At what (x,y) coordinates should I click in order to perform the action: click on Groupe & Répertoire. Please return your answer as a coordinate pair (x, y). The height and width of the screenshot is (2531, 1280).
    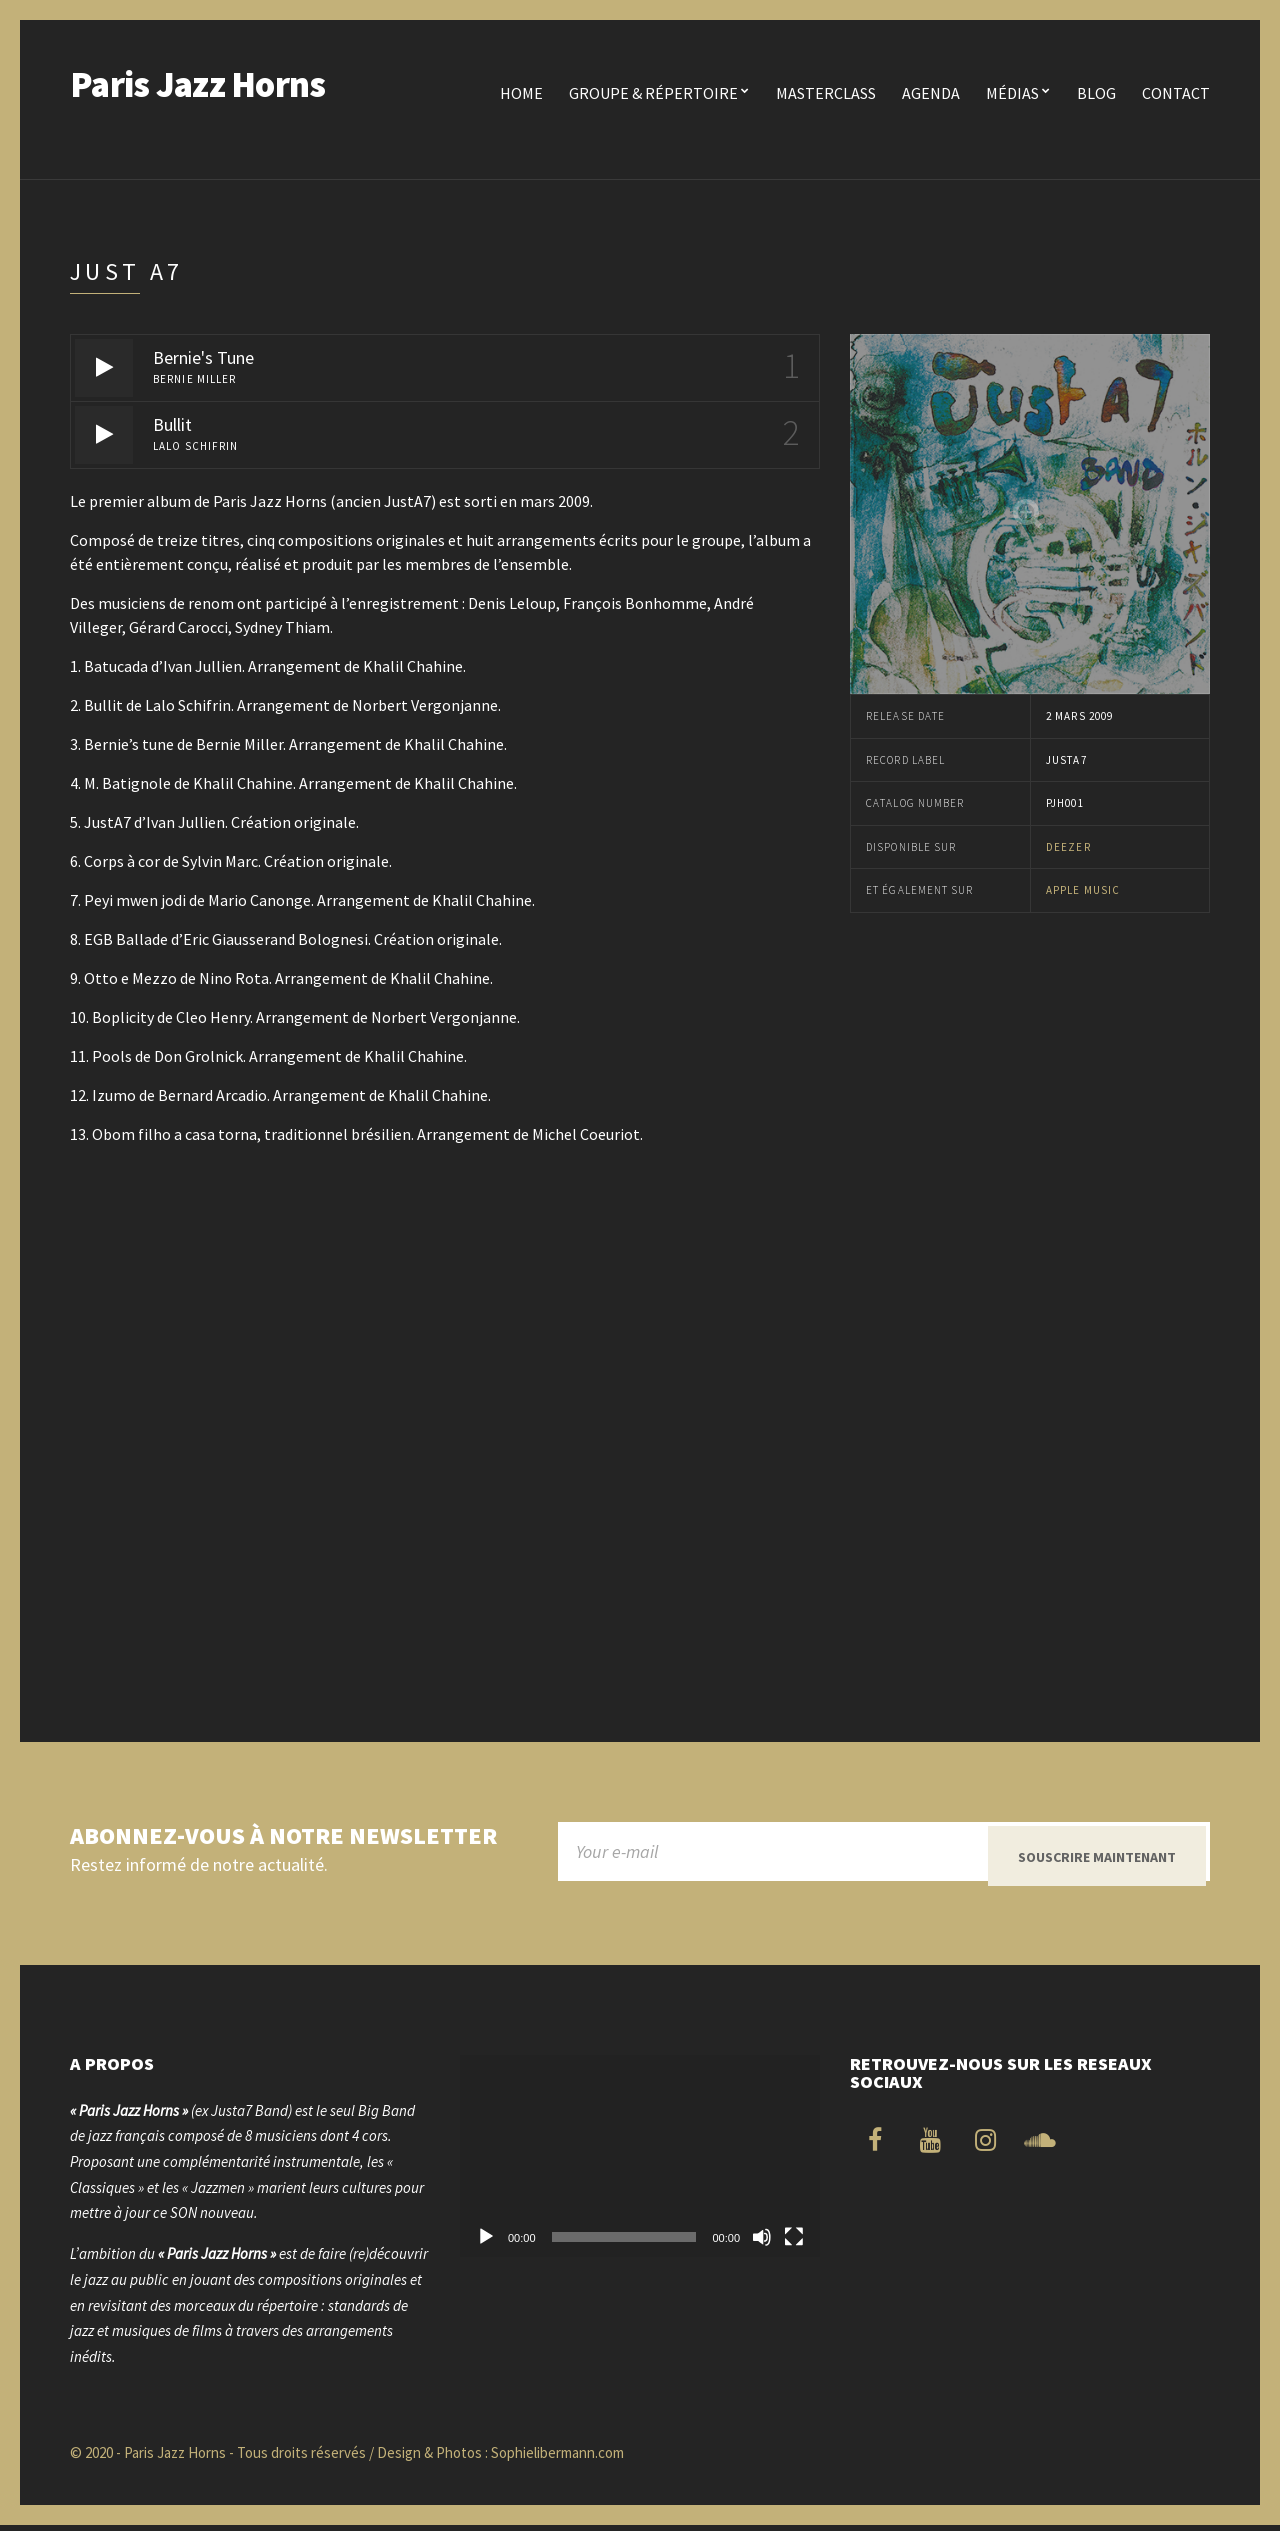
    Looking at the image, I should click on (653, 93).